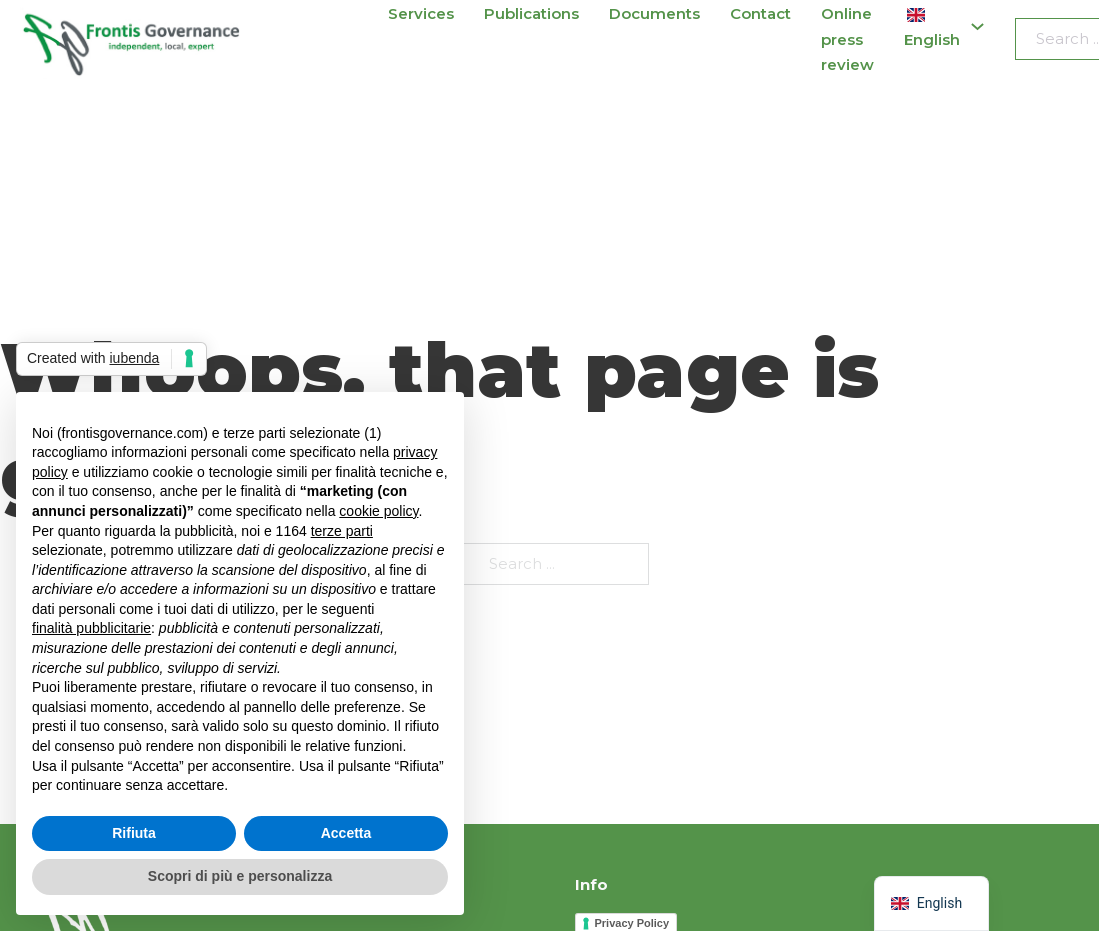 The height and width of the screenshot is (931, 1099). What do you see at coordinates (134, 833) in the screenshot?
I see `Rifiuta [button]` at bounding box center [134, 833].